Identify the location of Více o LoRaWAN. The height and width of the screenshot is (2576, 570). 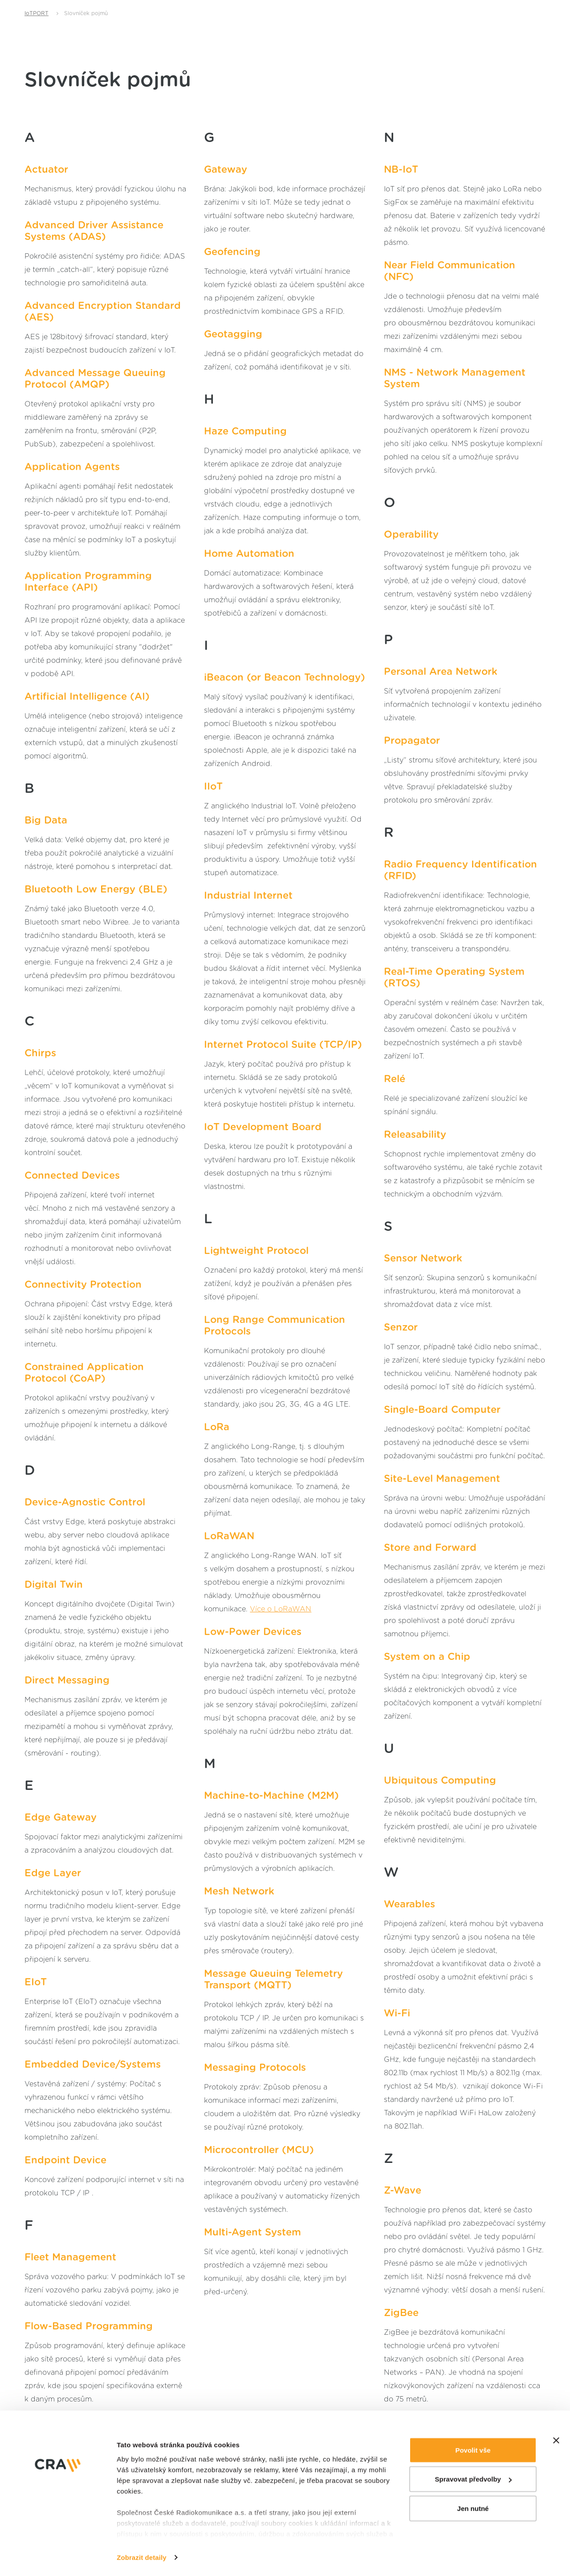
(280, 1609).